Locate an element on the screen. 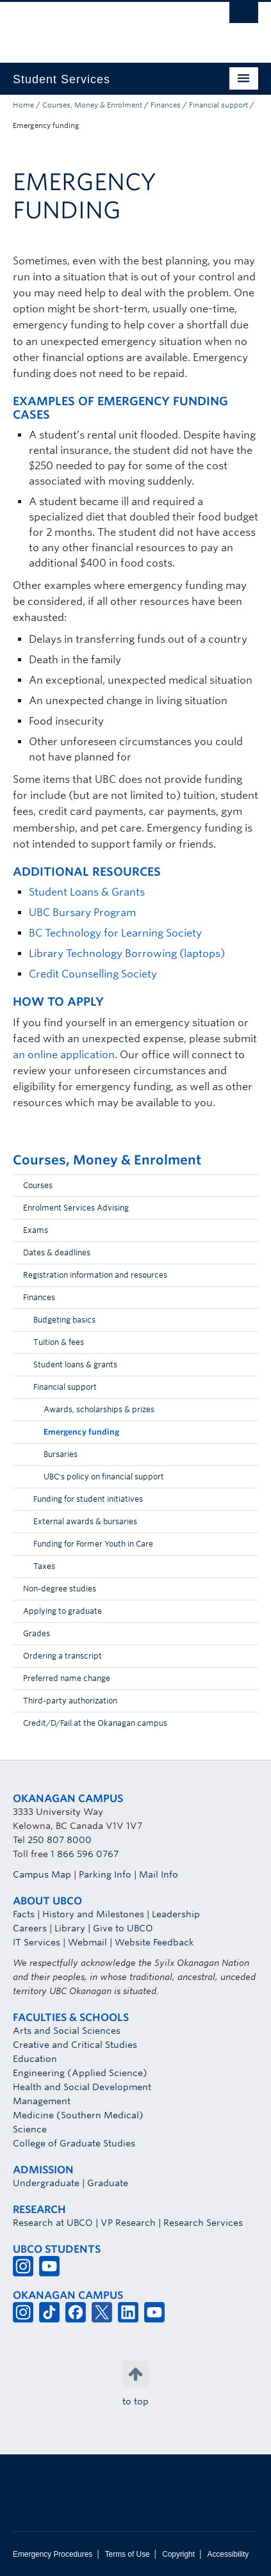  Financial support is located at coordinates (218, 105).